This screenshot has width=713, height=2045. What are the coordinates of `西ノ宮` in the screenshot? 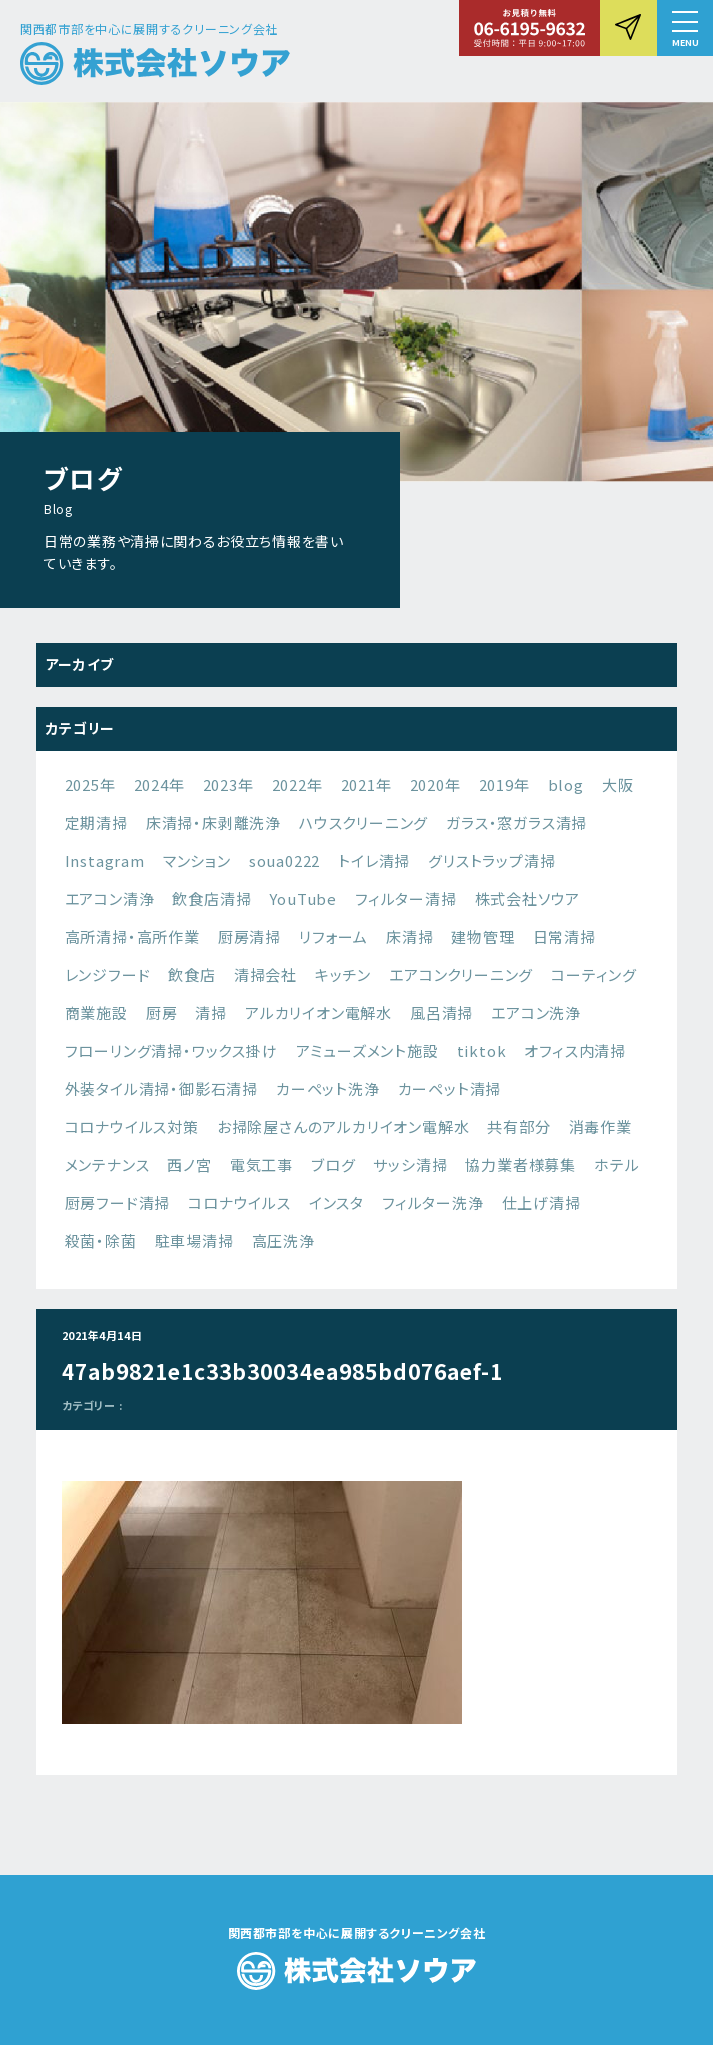 It's located at (189, 1164).